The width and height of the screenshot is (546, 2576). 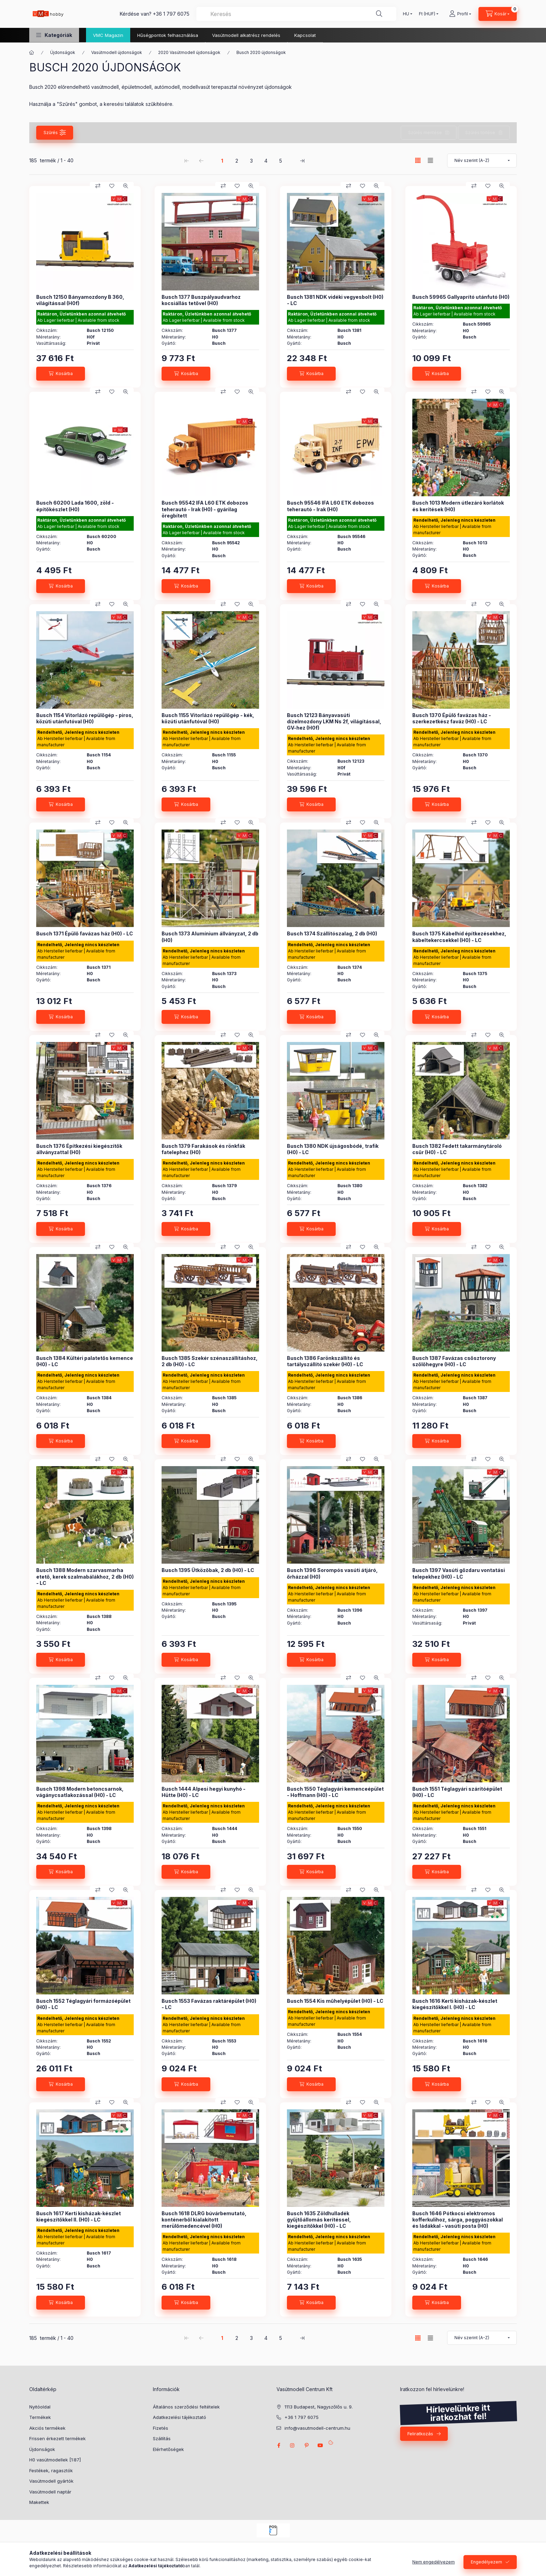 What do you see at coordinates (210, 1361) in the screenshot?
I see `Busch 1385 Szekér szénaszállításhoz, 2 db (H0) - LC` at bounding box center [210, 1361].